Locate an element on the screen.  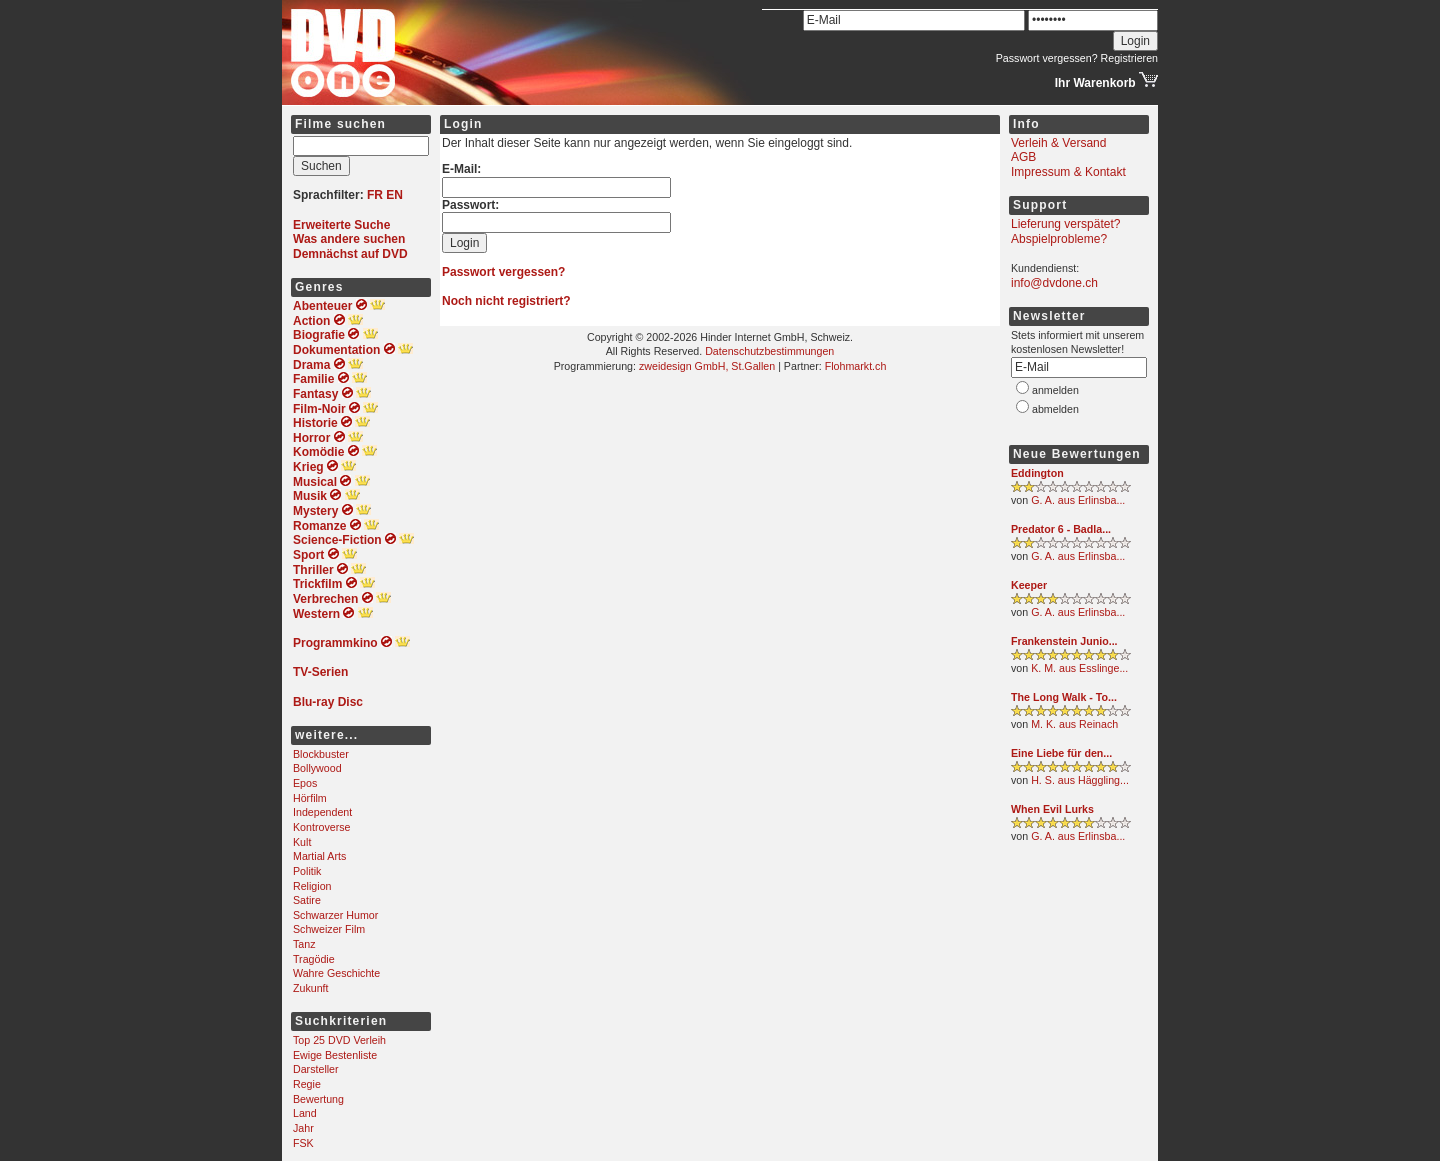
Kult is located at coordinates (302, 842).